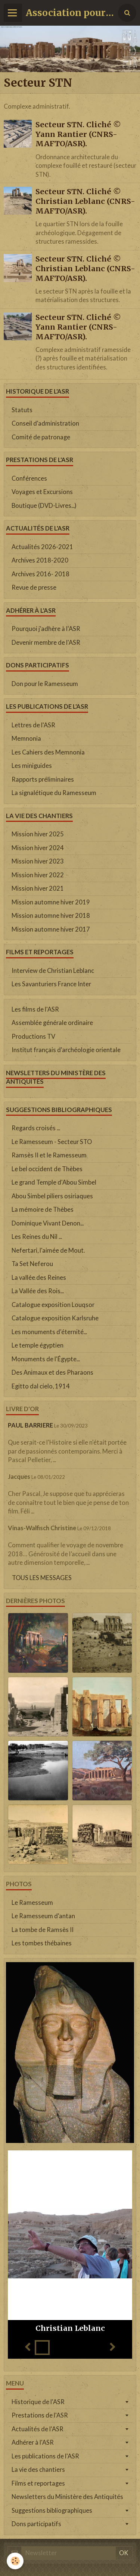  I want to click on Devenir membre de l'ASR, so click(46, 642).